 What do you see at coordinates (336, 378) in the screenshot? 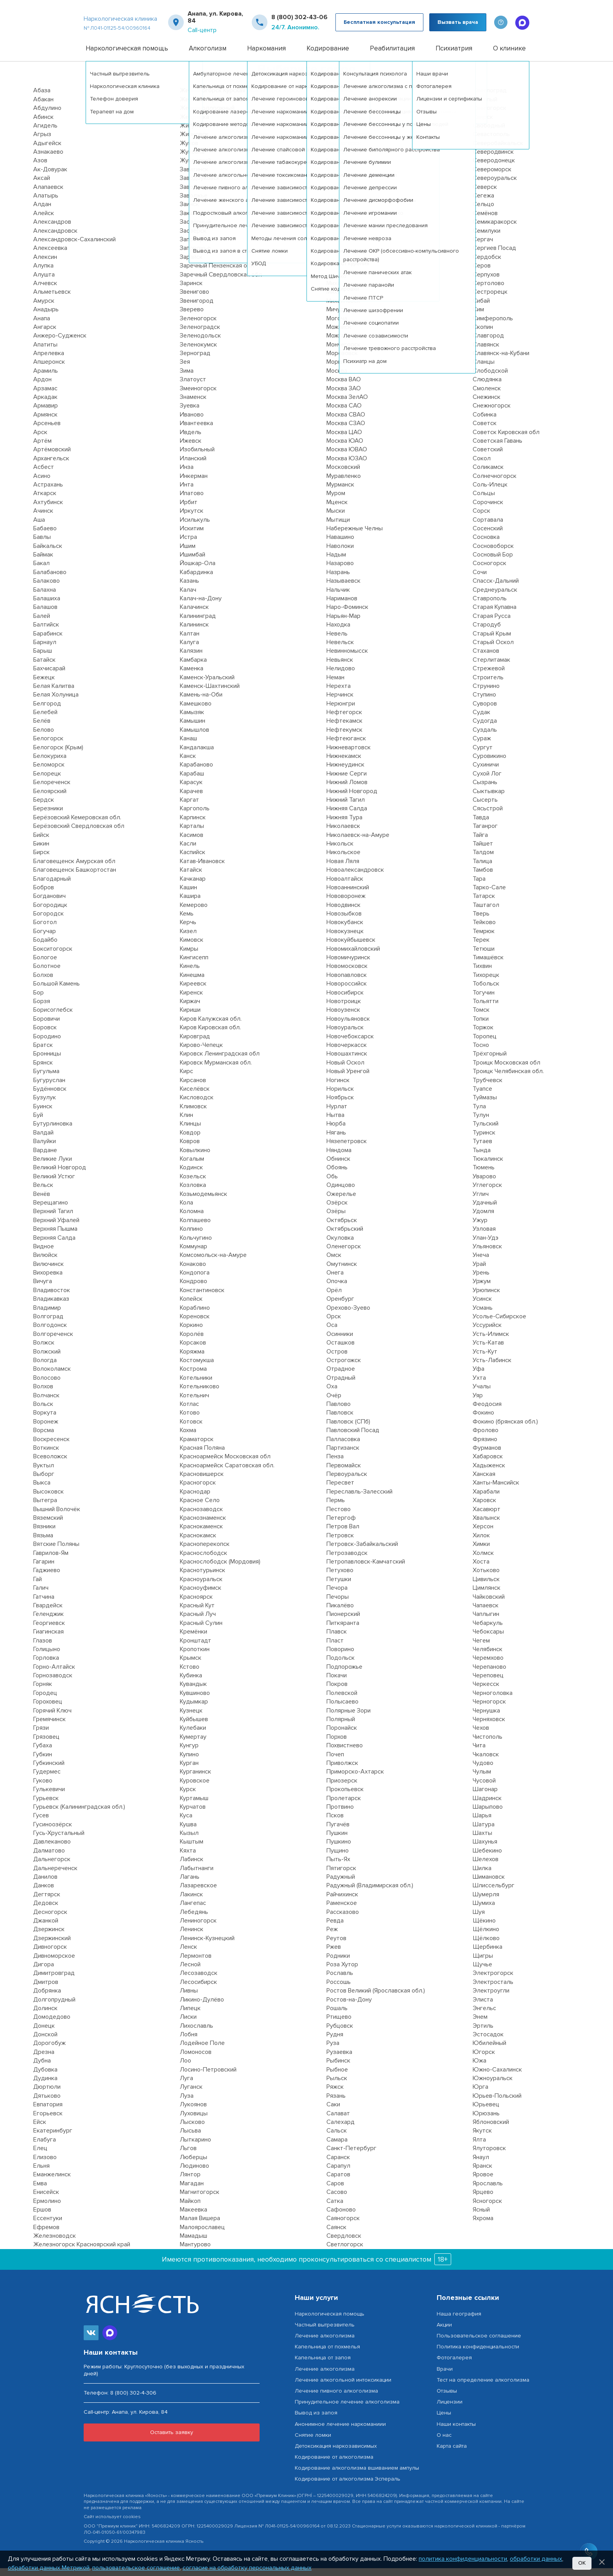
I see `Москва` at bounding box center [336, 378].